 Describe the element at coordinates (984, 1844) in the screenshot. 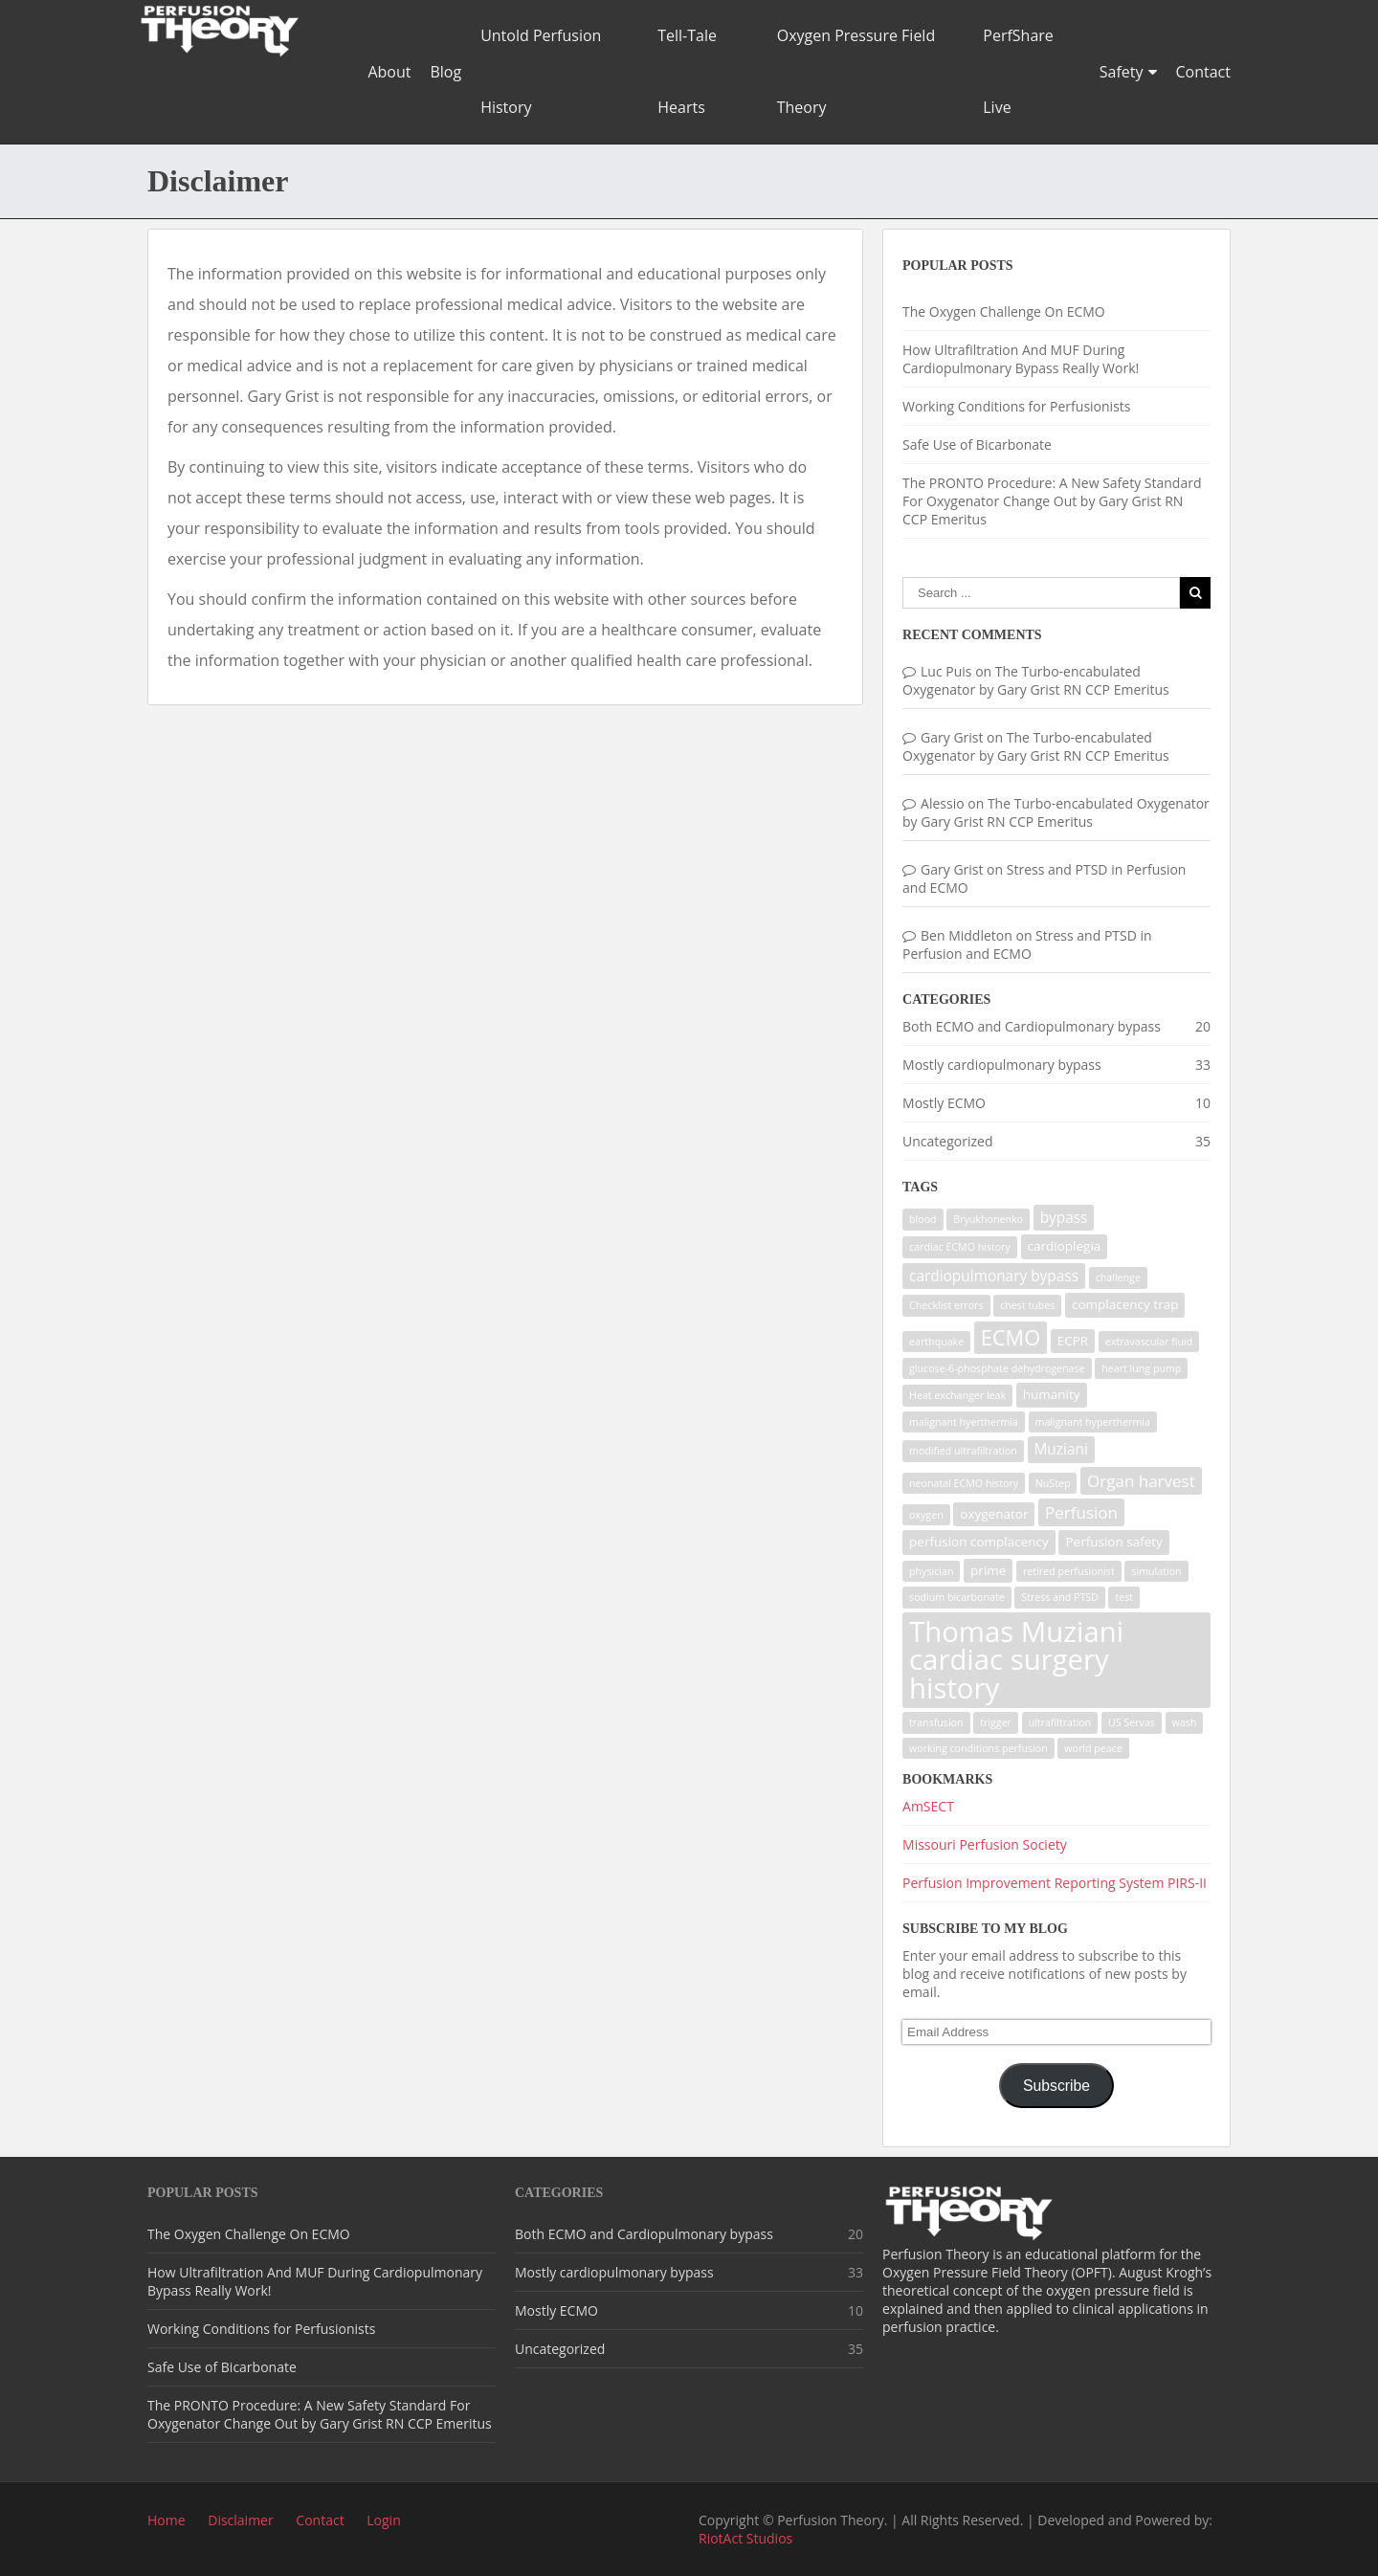

I see `Missouri Perfusion Society` at that location.